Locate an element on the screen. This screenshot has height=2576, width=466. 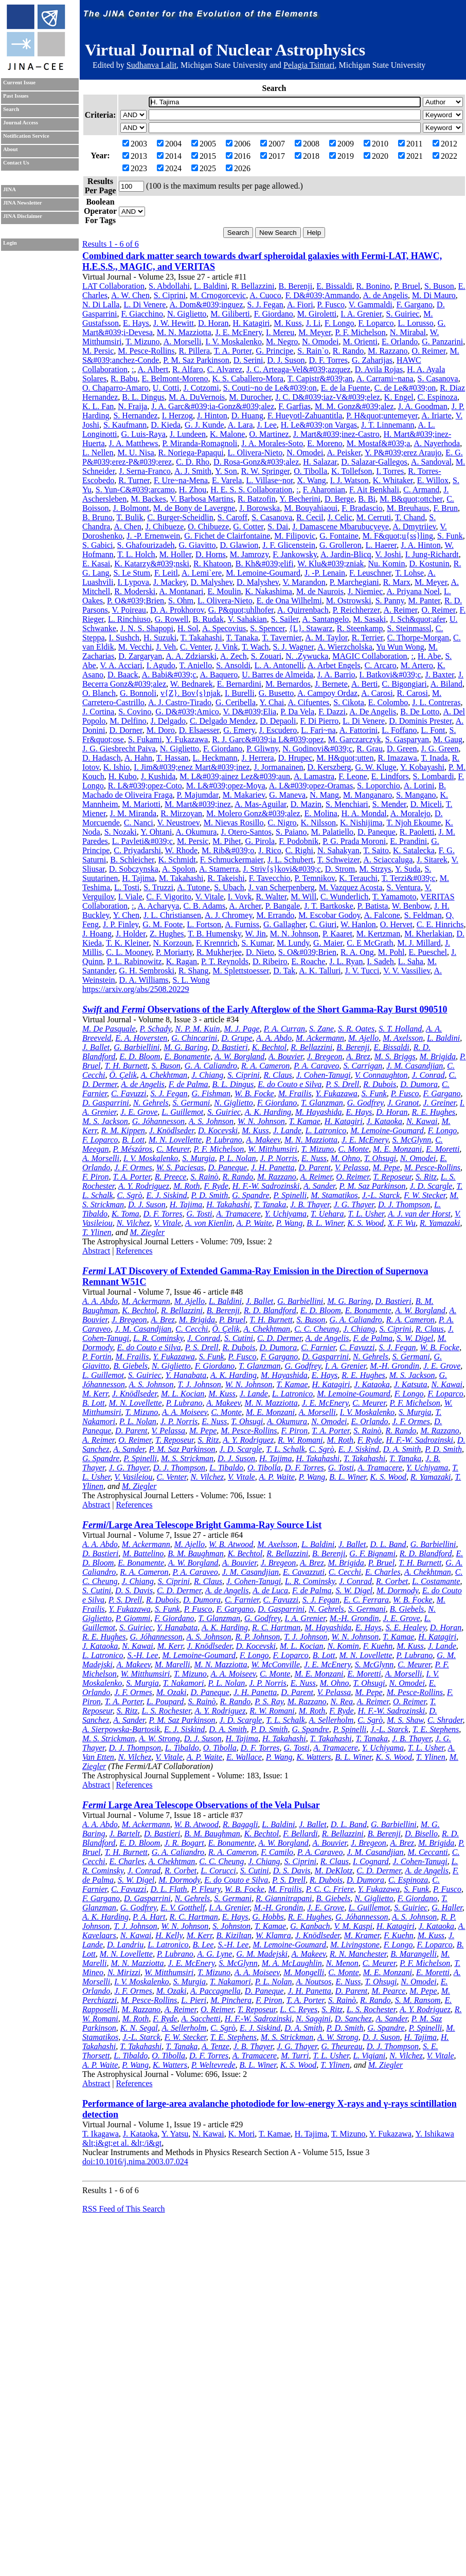
S. Murgia is located at coordinates (198, 1158).